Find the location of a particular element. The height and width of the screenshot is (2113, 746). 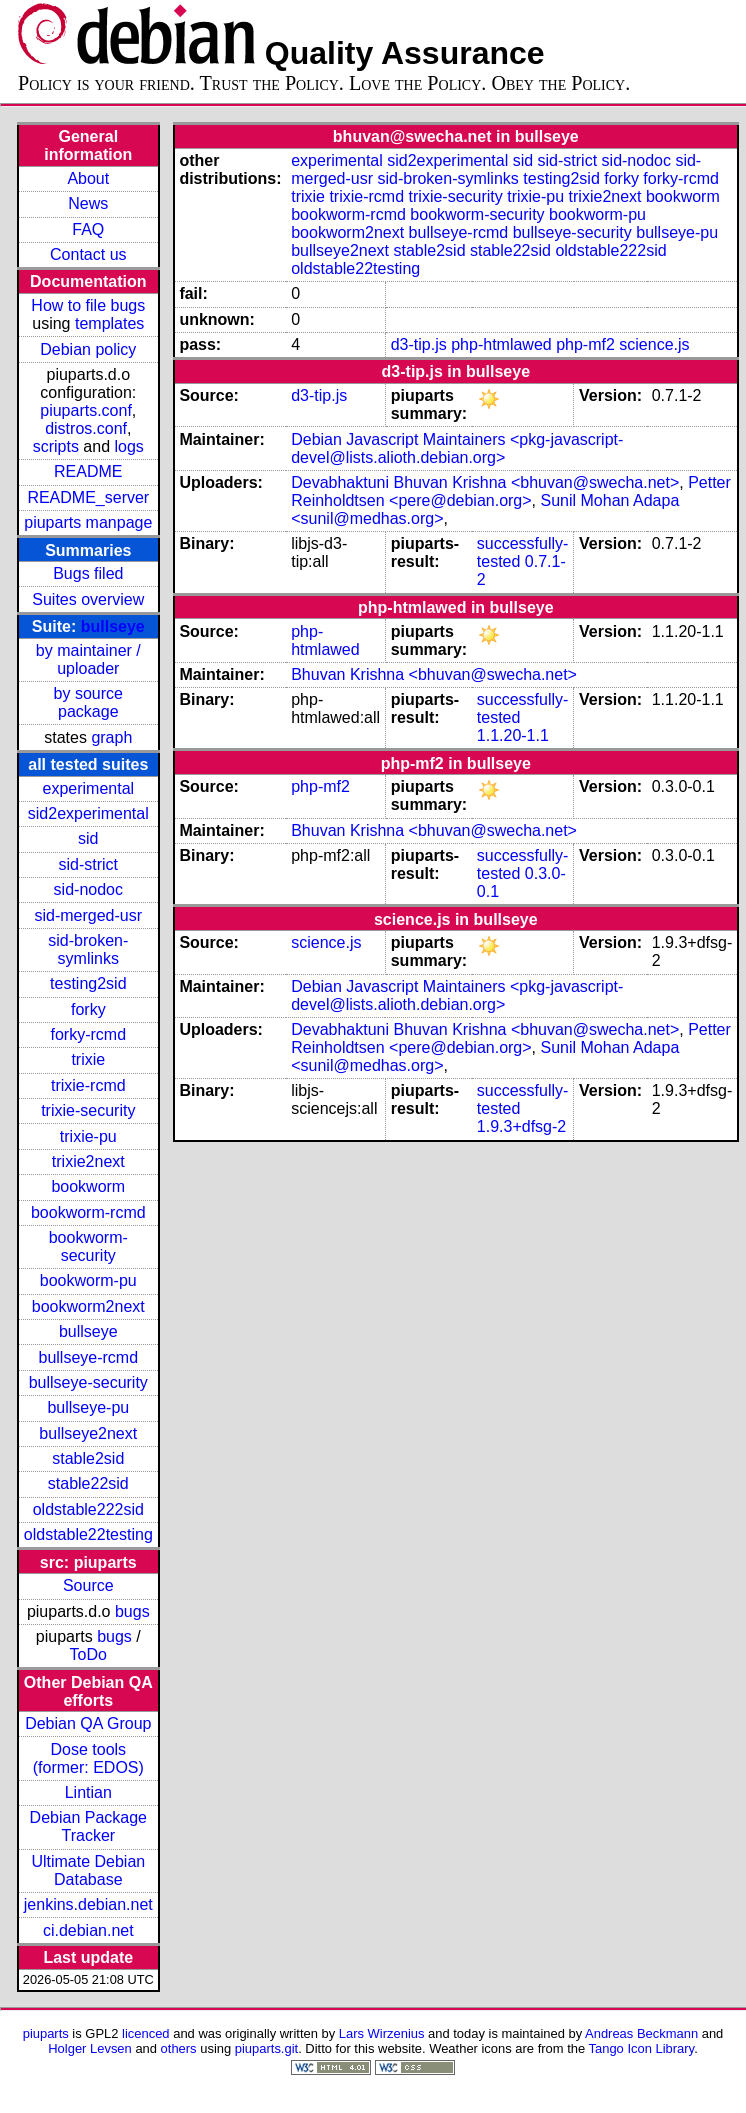

Debian policy is located at coordinates (88, 349).